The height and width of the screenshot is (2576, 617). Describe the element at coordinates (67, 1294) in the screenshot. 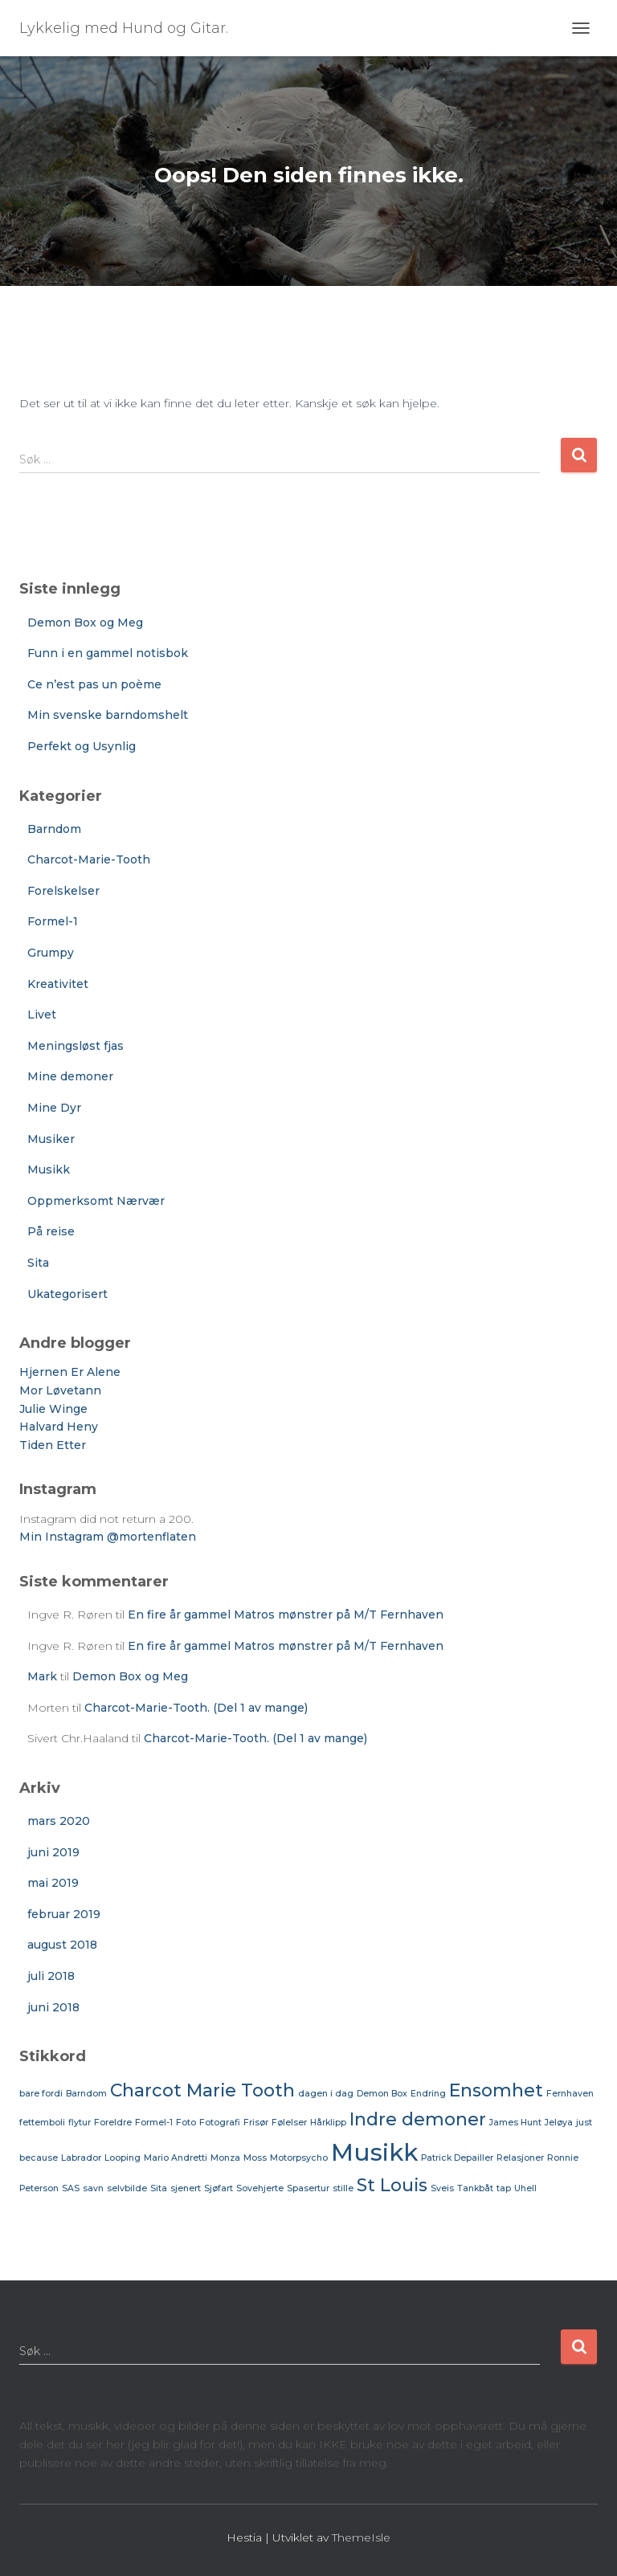

I see `Ukategorisert` at that location.